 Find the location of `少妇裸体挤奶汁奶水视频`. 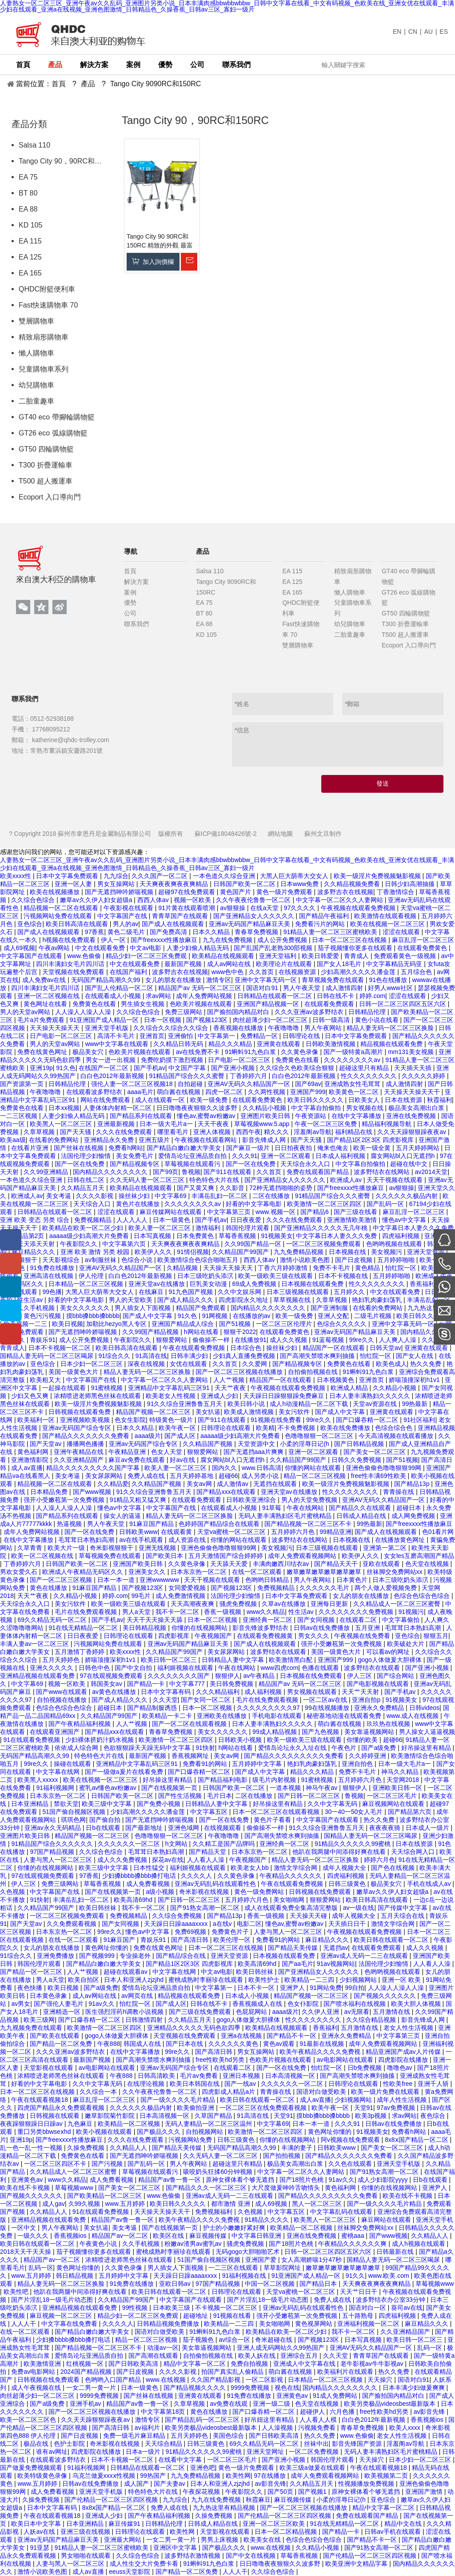

少妇裸体挤奶汁奶水视频 is located at coordinates (100, 1739).